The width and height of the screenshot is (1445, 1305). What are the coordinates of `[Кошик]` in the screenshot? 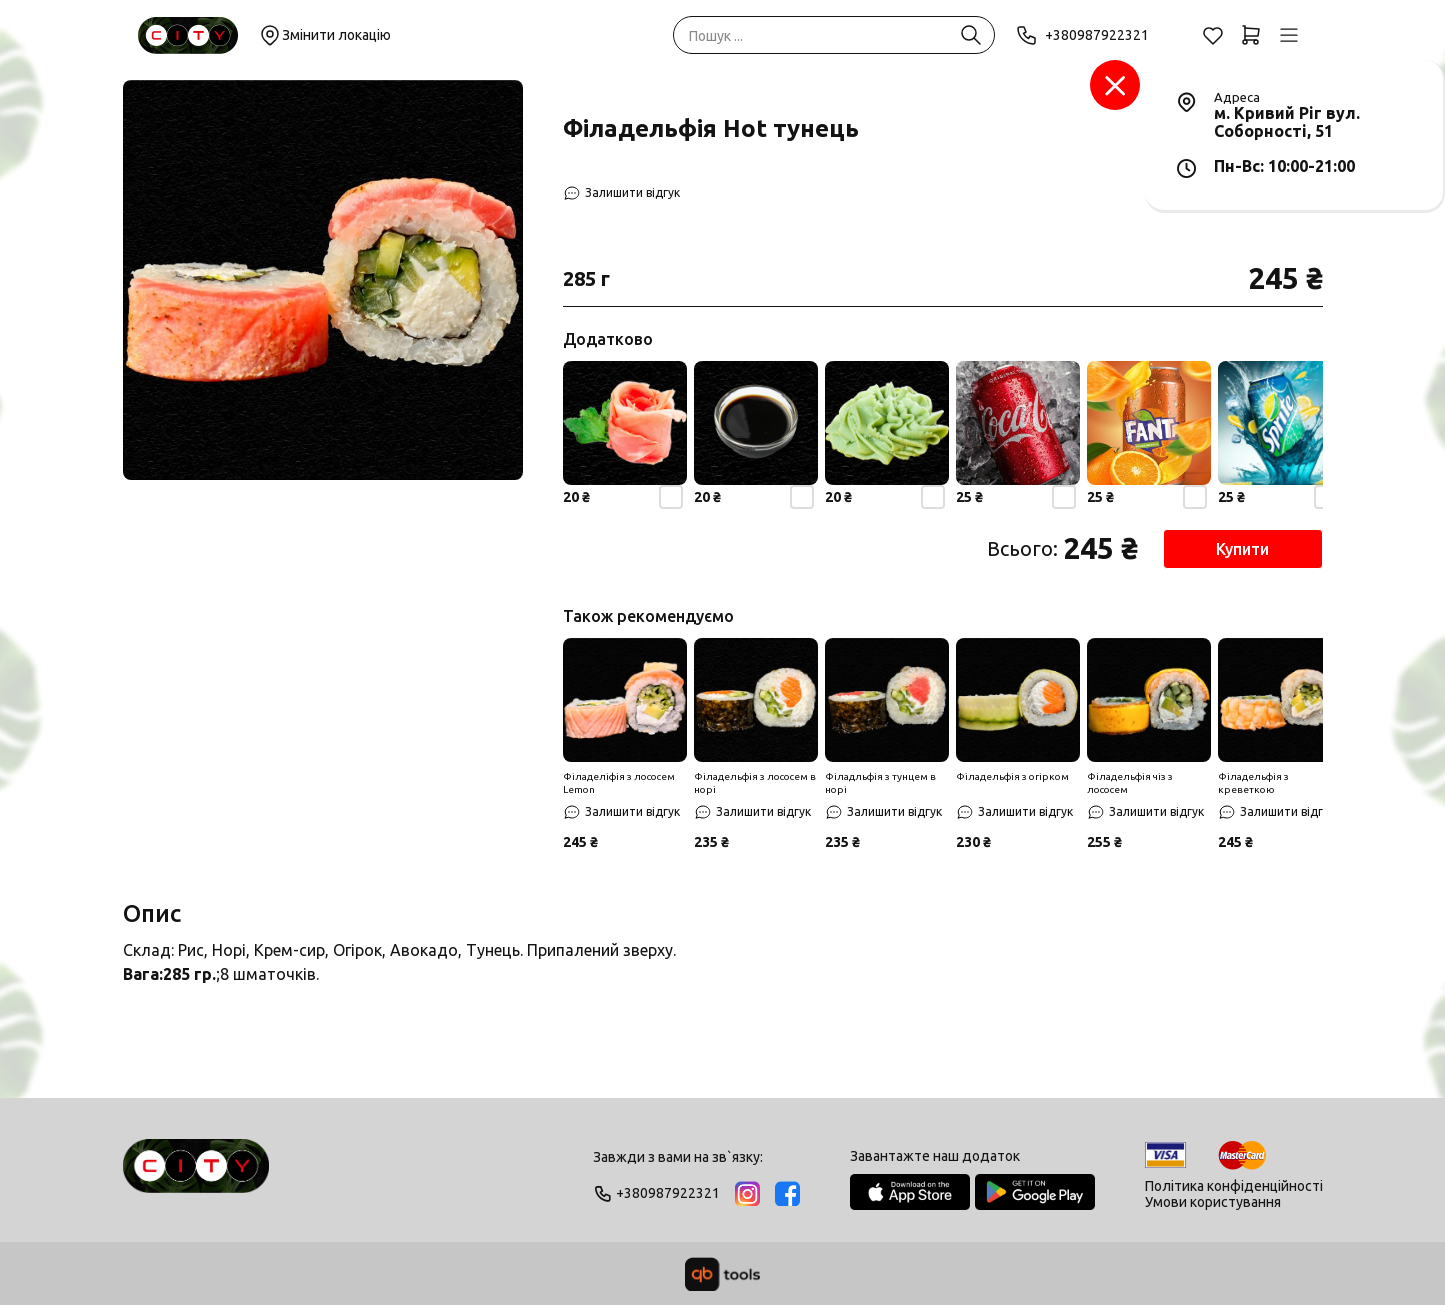 It's located at (1251, 35).